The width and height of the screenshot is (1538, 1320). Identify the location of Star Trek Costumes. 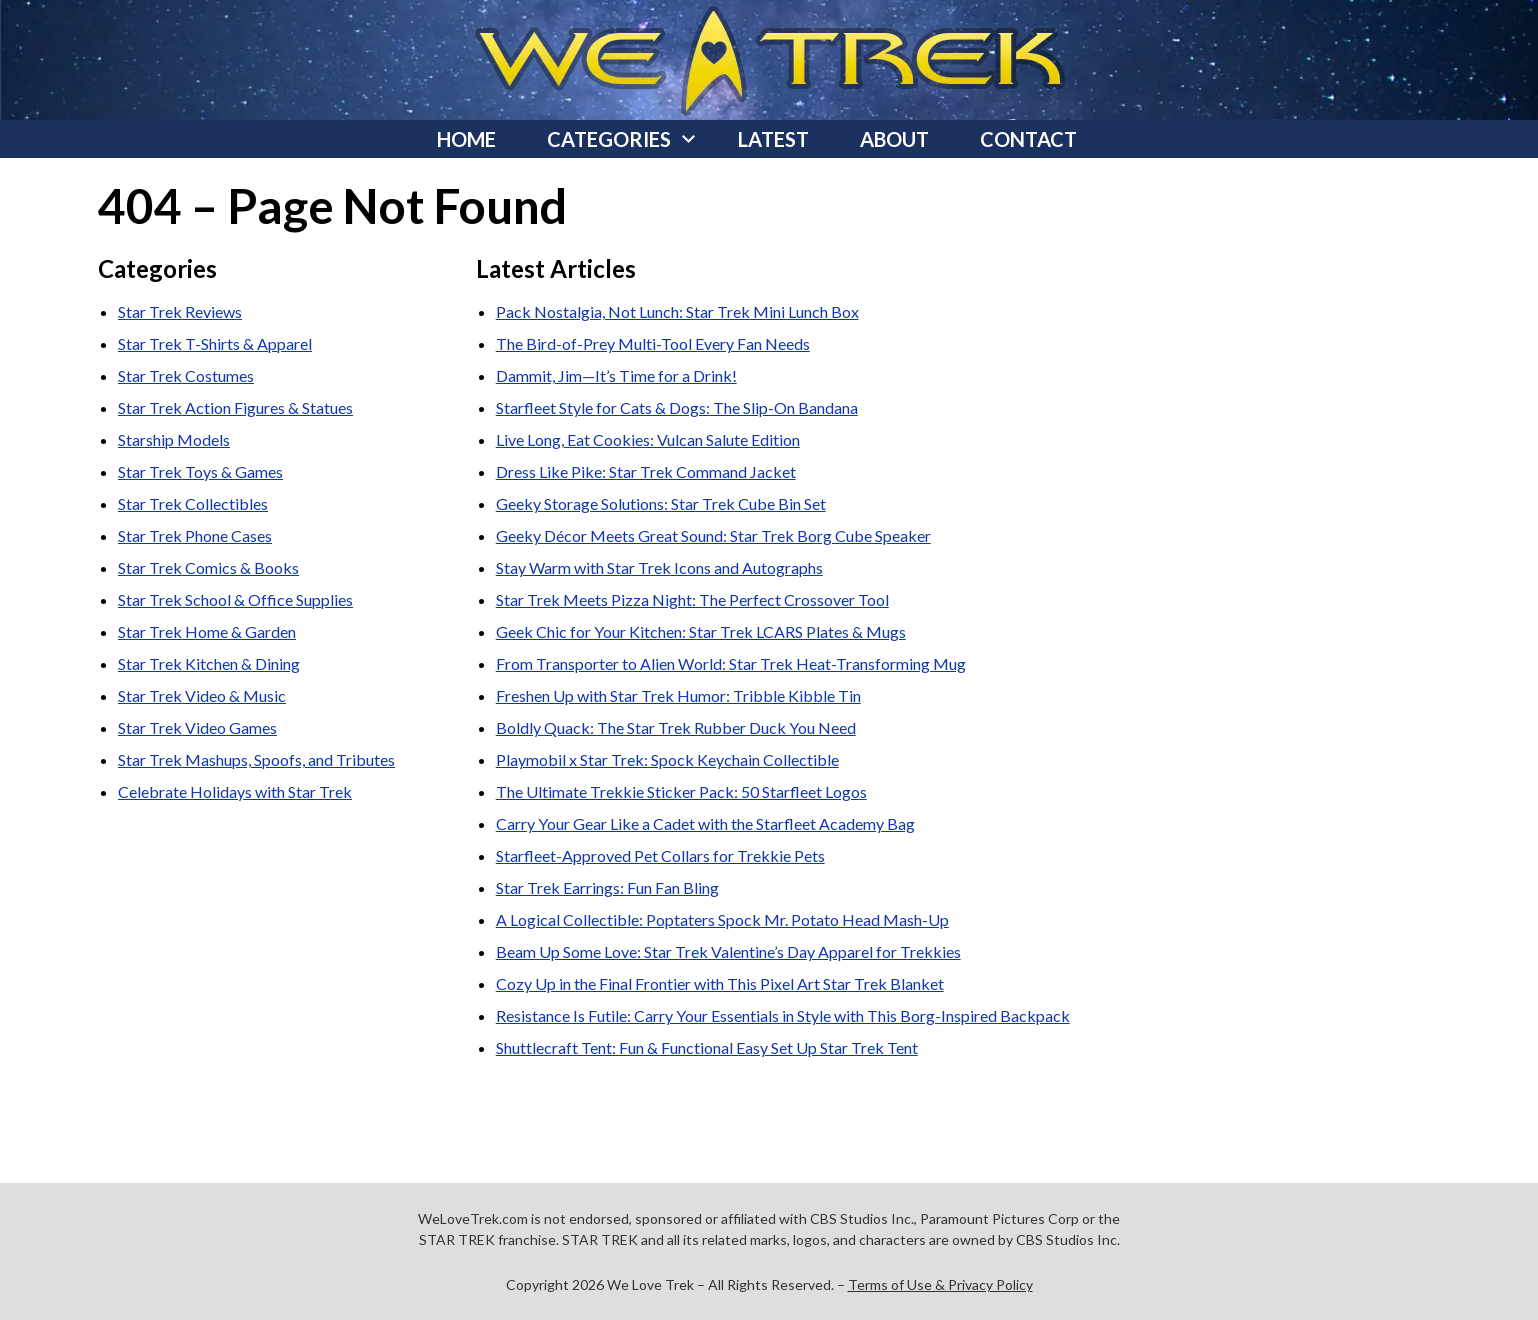
(186, 375).